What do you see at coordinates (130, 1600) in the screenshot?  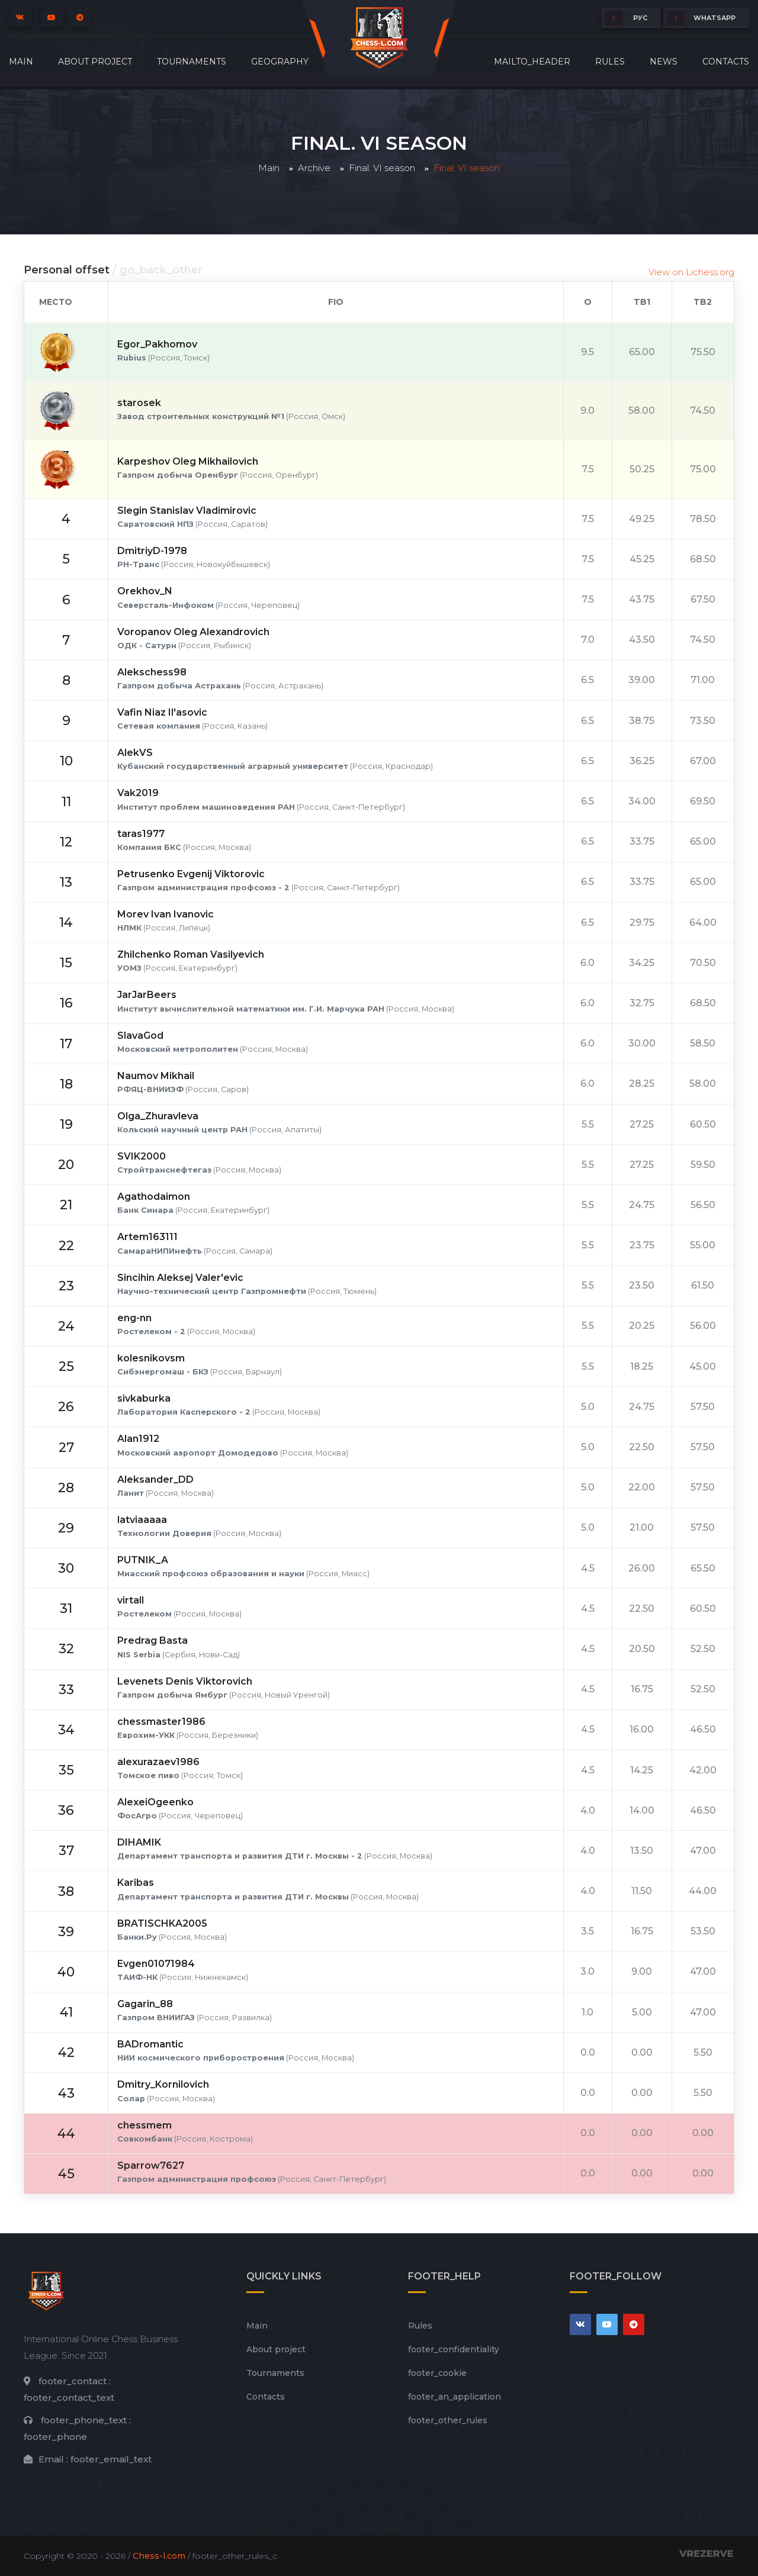 I see `virtall` at bounding box center [130, 1600].